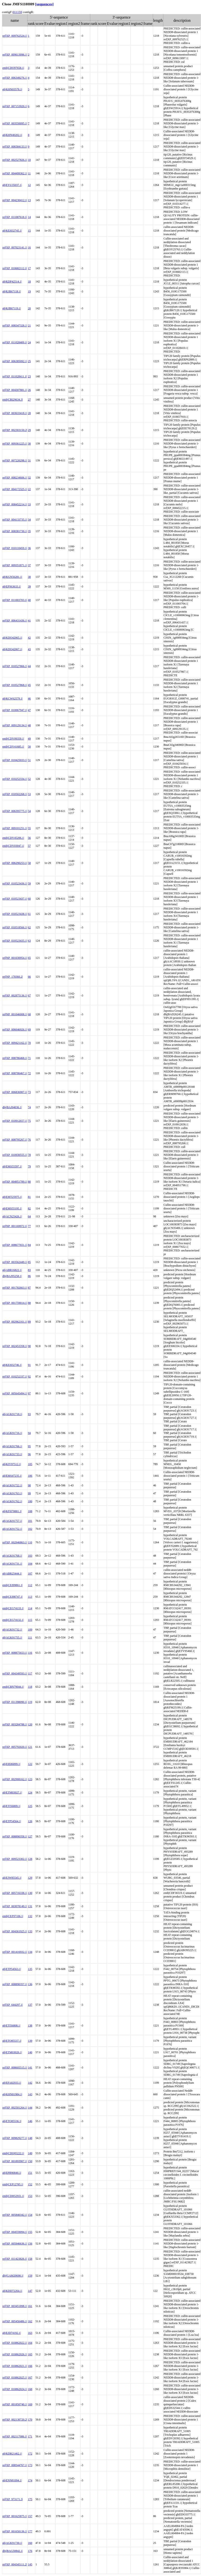 This screenshot has height=2576, width=201. I want to click on 150, so click(30, 2161).